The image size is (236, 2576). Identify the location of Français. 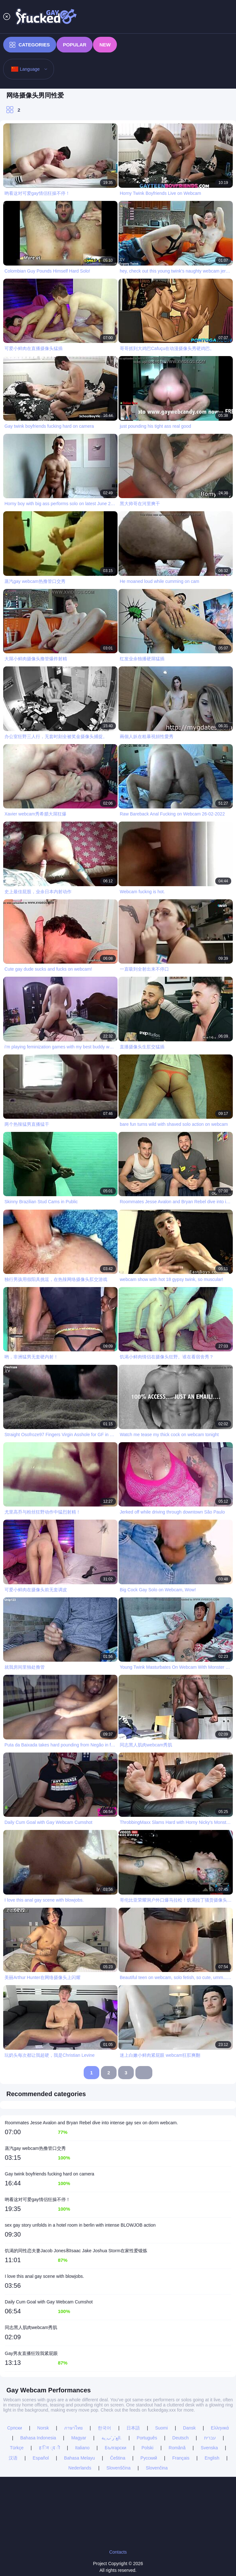
(180, 2458).